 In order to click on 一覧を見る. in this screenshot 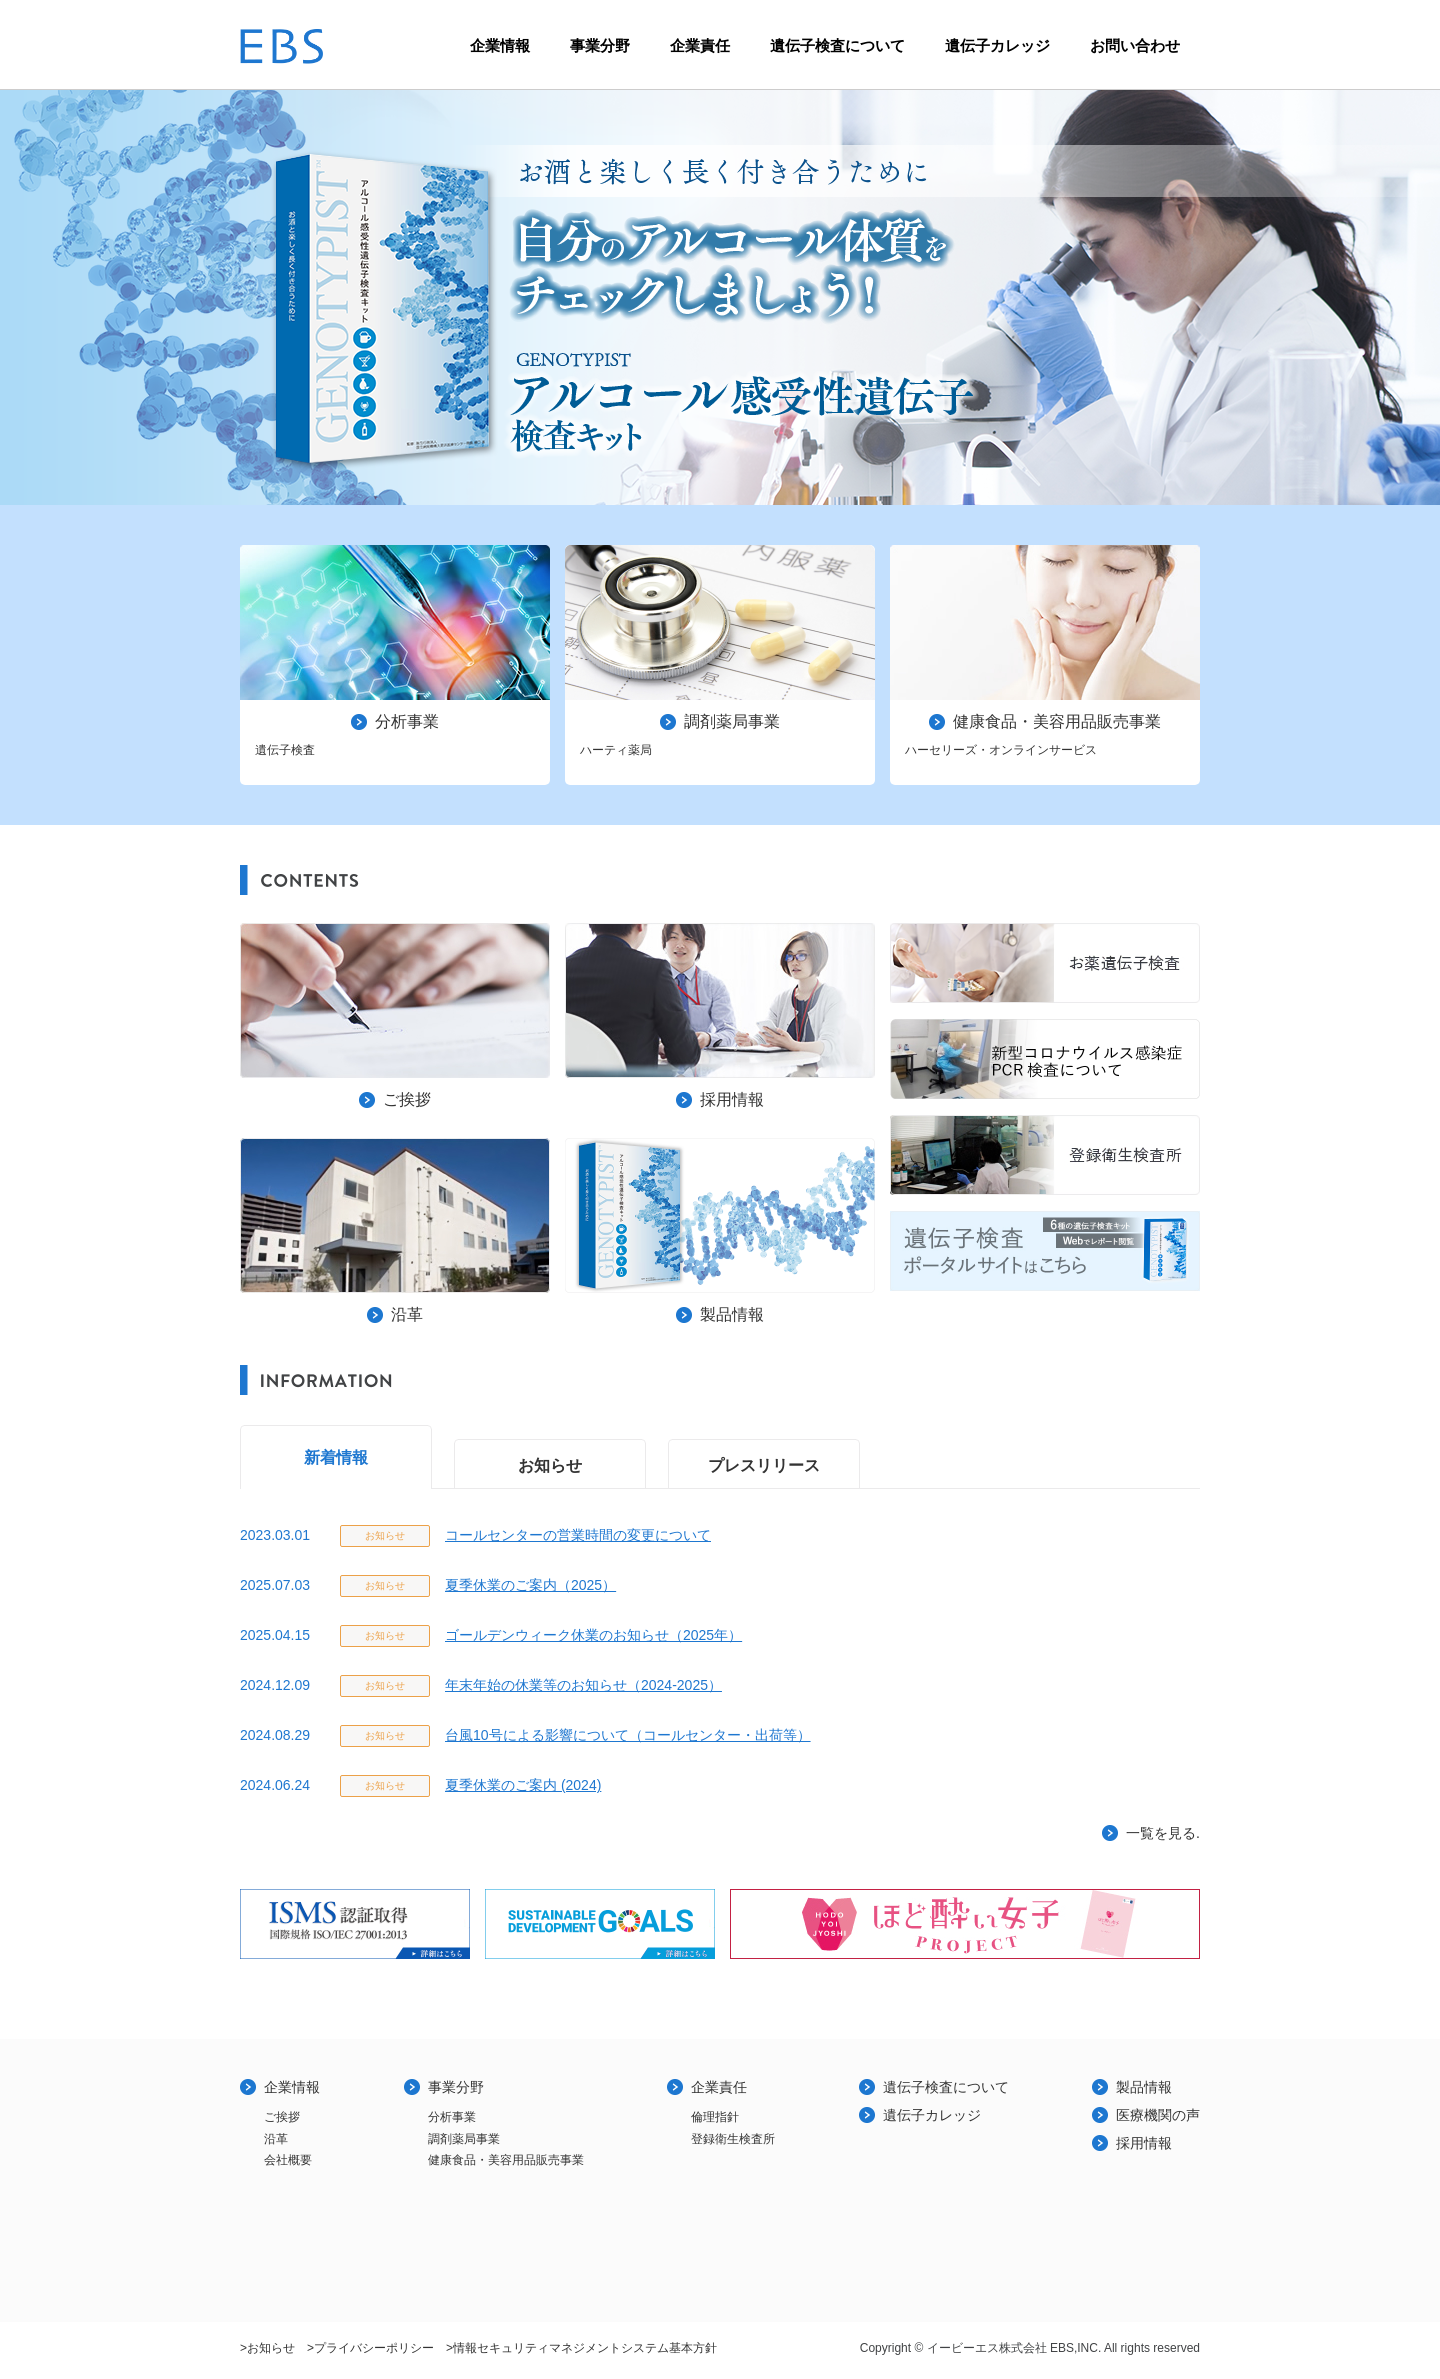, I will do `click(1163, 1833)`.